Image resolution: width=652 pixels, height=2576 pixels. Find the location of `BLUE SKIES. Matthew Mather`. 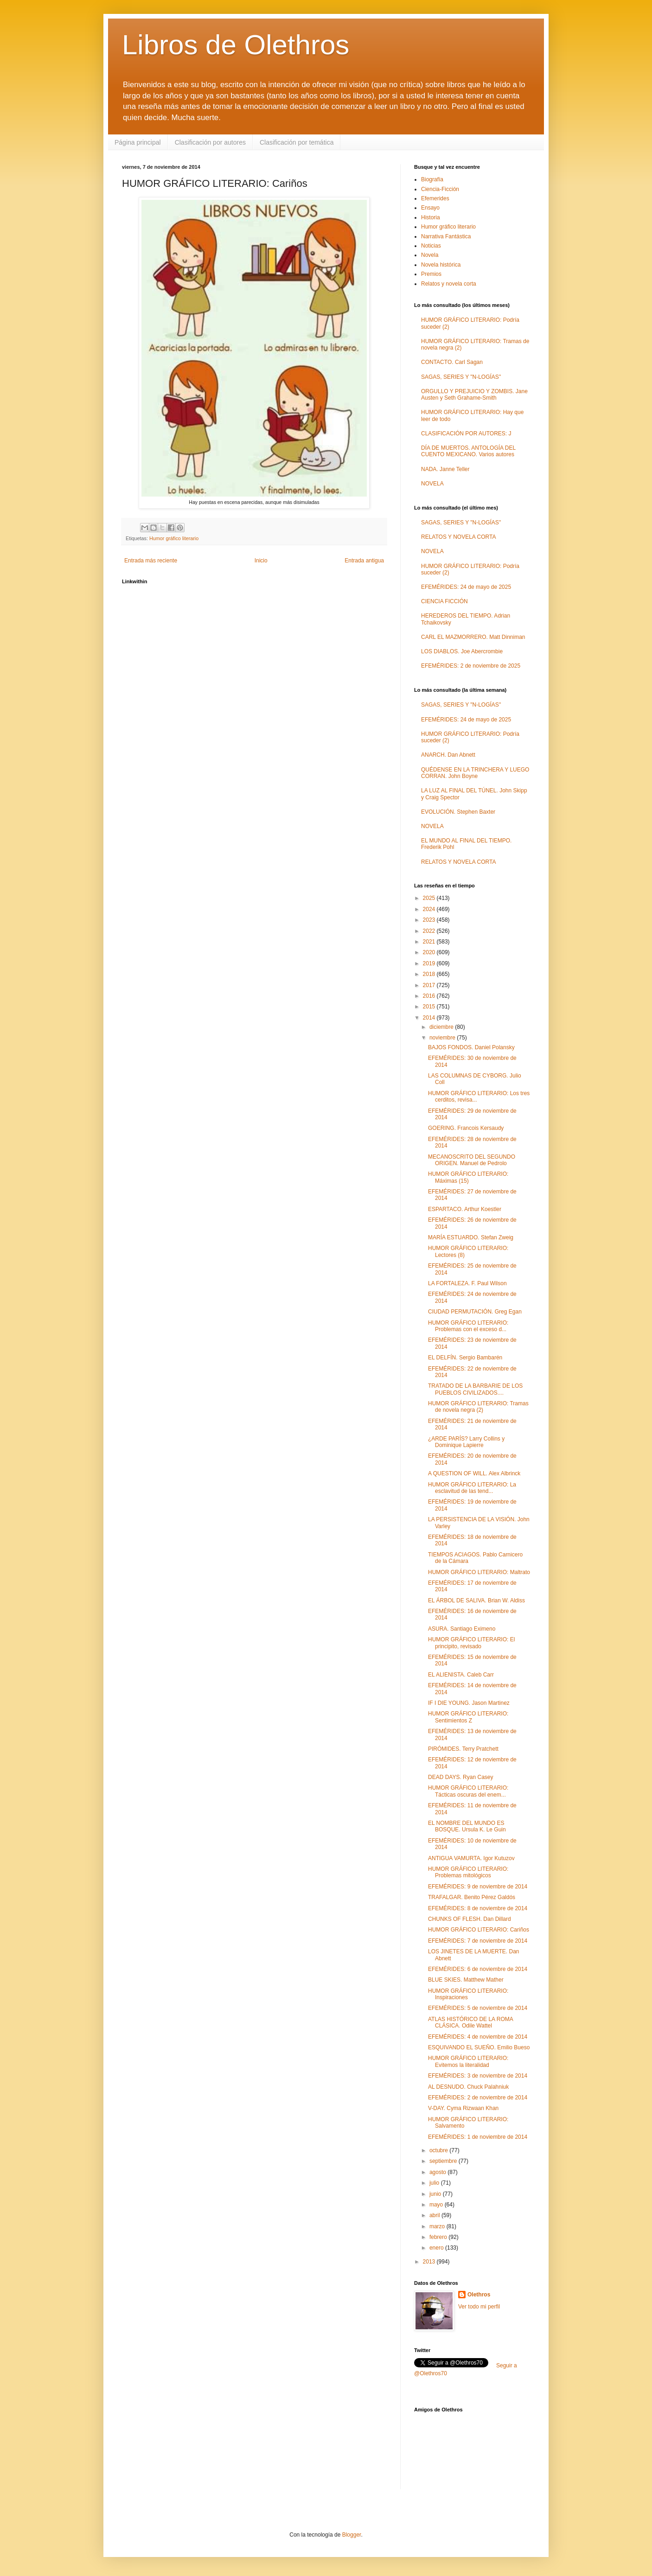

BLUE SKIES. Matthew Mather is located at coordinates (466, 1980).